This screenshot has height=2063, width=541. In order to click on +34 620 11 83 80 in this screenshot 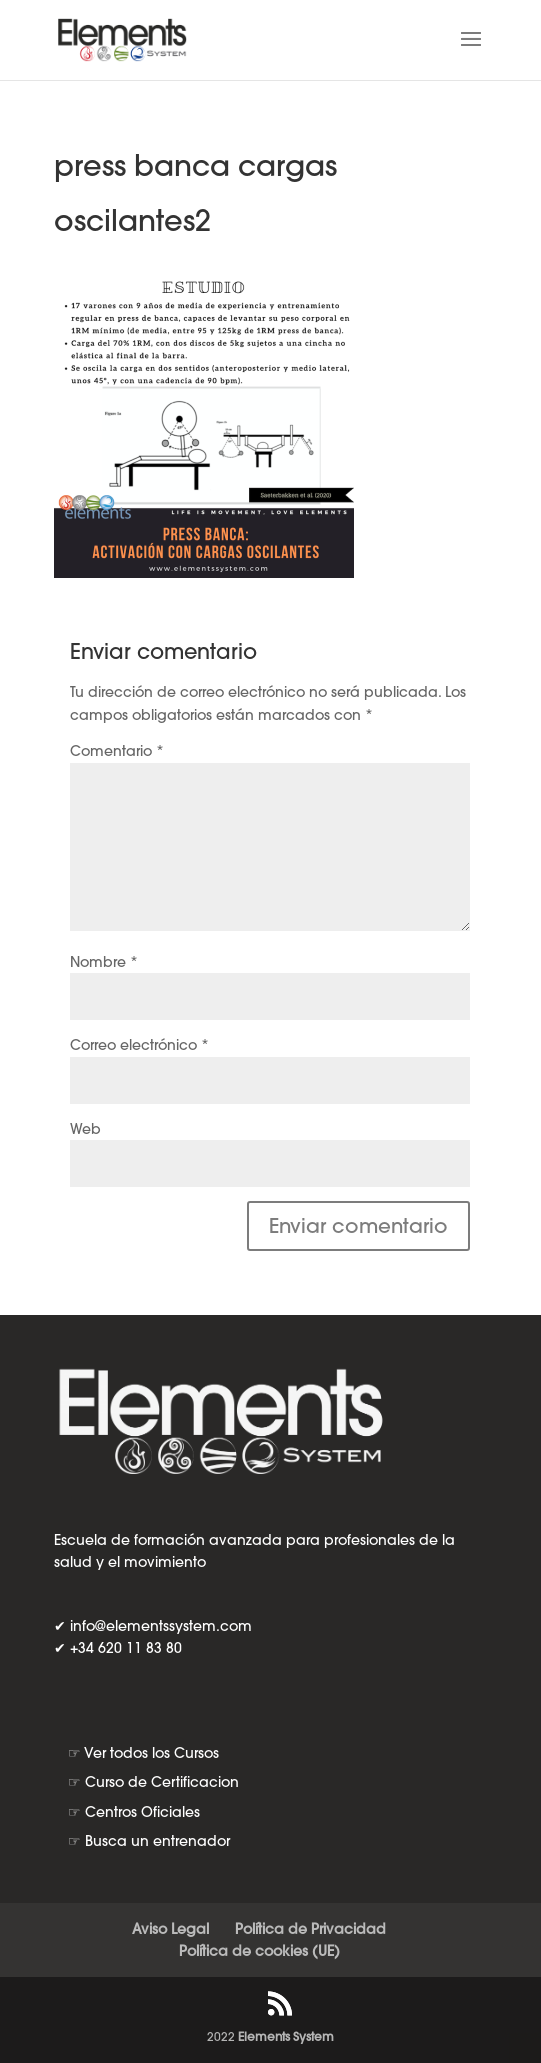, I will do `click(126, 1648)`.